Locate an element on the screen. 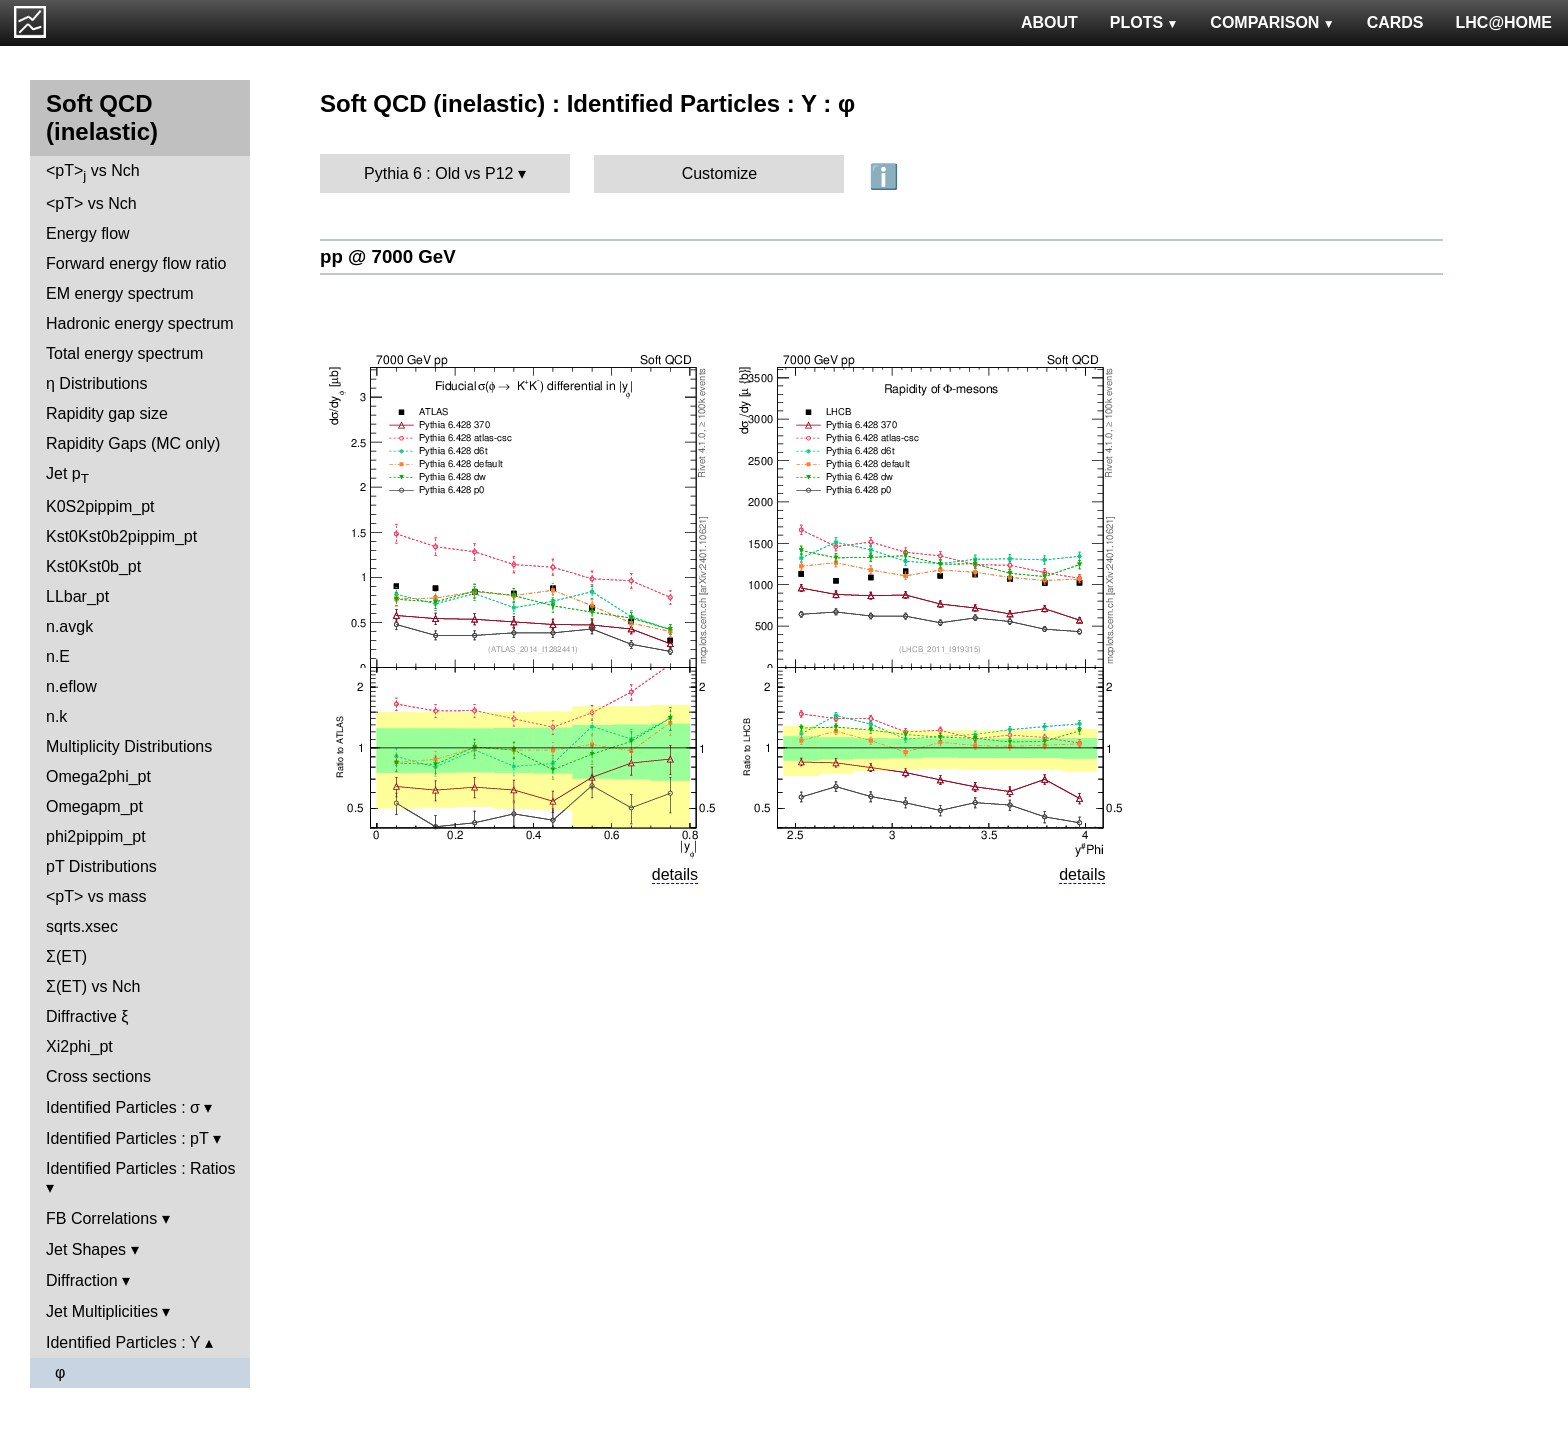 Image resolution: width=1568 pixels, height=1438 pixels. Hadronic energy spectrum is located at coordinates (140, 323).